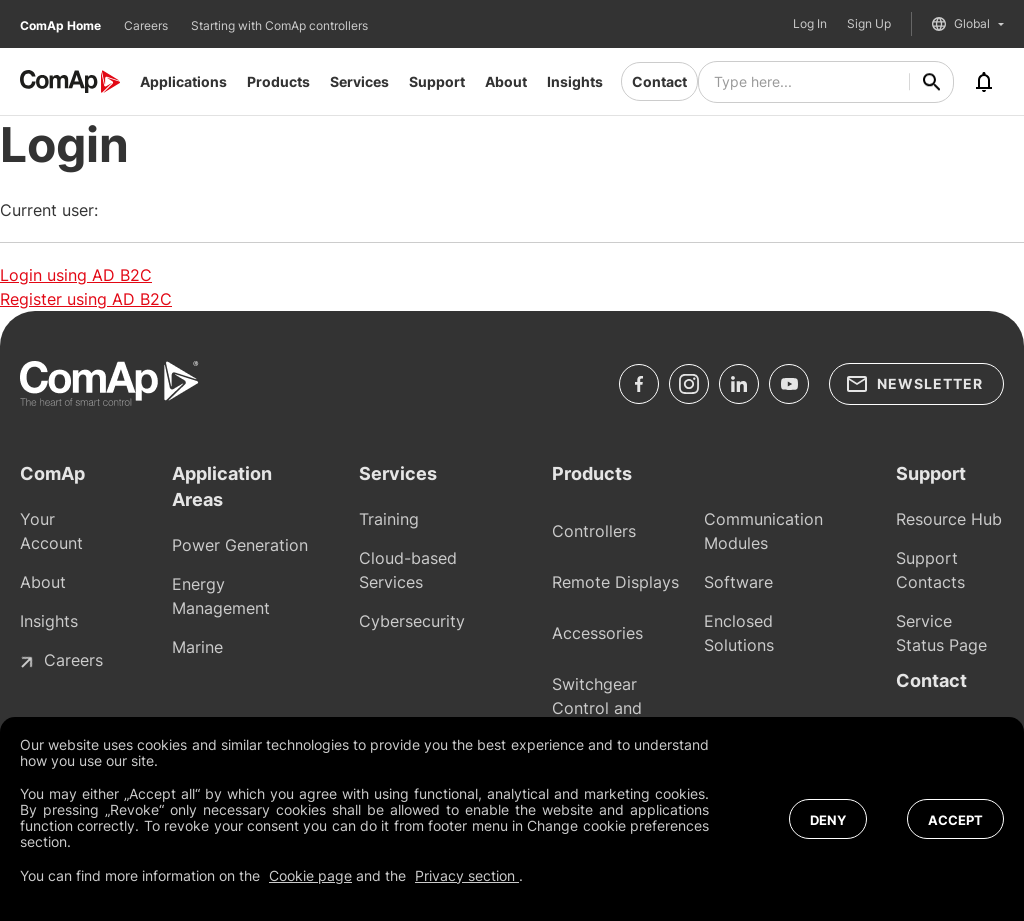  Describe the element at coordinates (279, 25) in the screenshot. I see `Starting with ComAp controllers` at that location.